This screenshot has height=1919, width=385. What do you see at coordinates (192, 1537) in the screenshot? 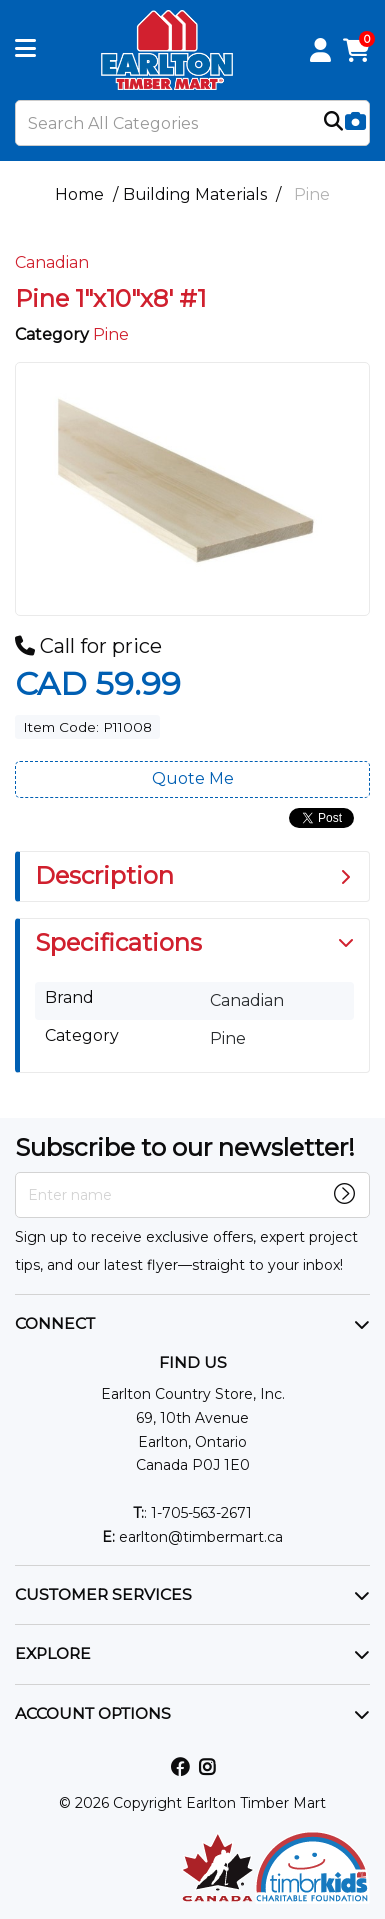
I see `earlton@timbermart.ca` at bounding box center [192, 1537].